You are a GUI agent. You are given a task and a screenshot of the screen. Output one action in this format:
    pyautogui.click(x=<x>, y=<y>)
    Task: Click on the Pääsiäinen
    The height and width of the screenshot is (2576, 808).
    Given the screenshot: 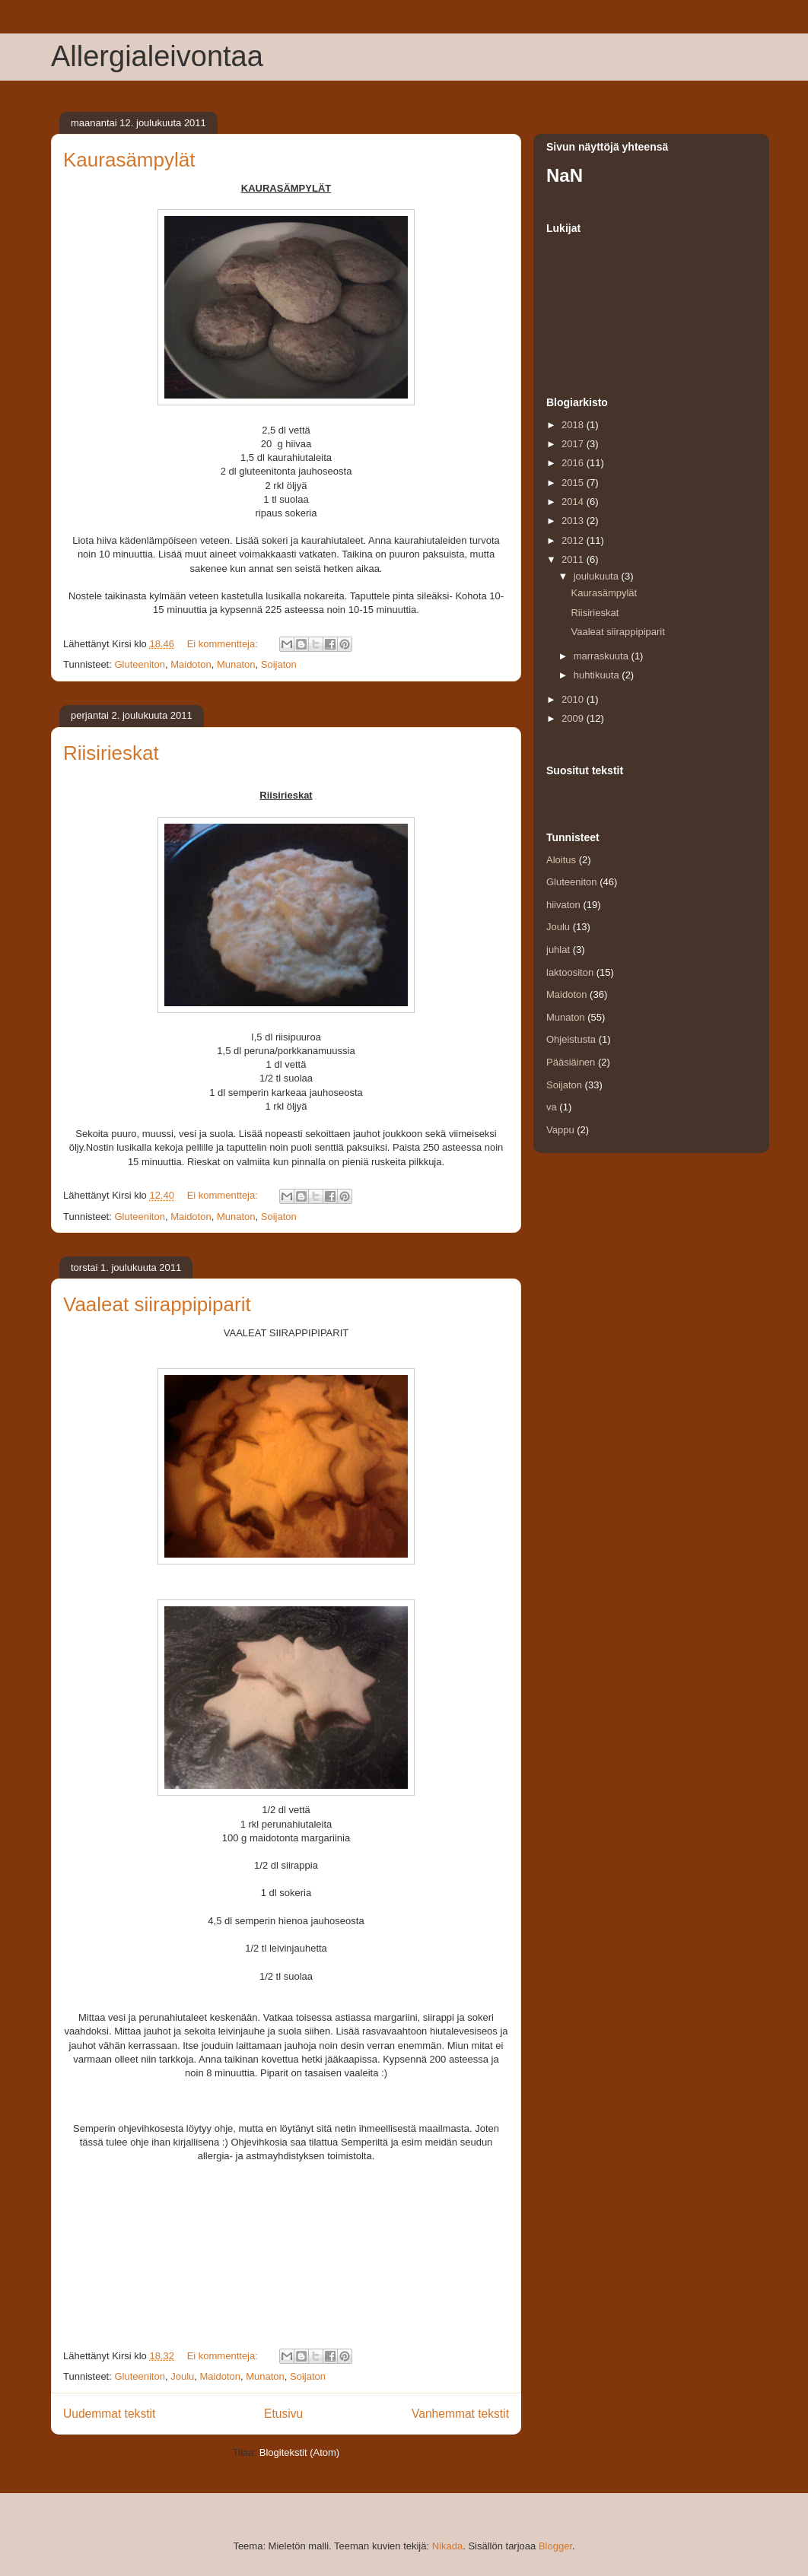 What is the action you would take?
    pyautogui.click(x=570, y=1062)
    